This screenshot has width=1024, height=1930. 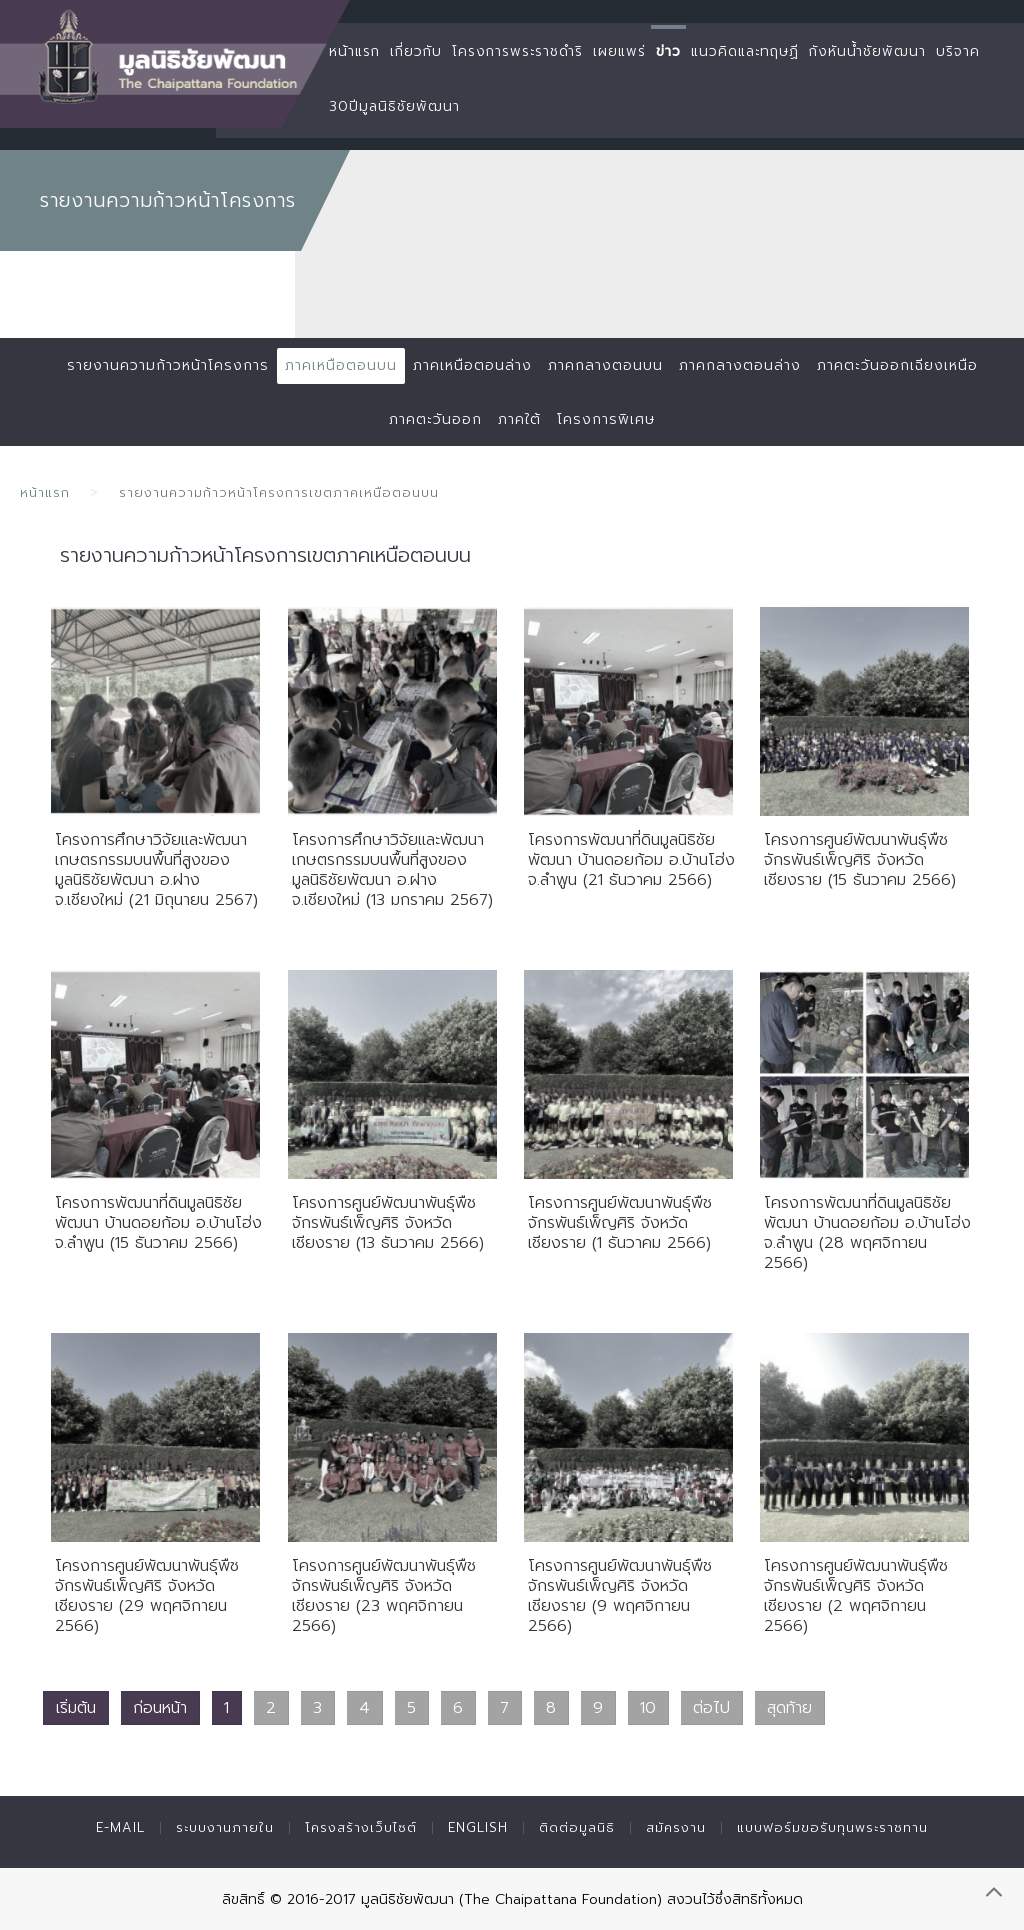 What do you see at coordinates (478, 1827) in the screenshot?
I see `English` at bounding box center [478, 1827].